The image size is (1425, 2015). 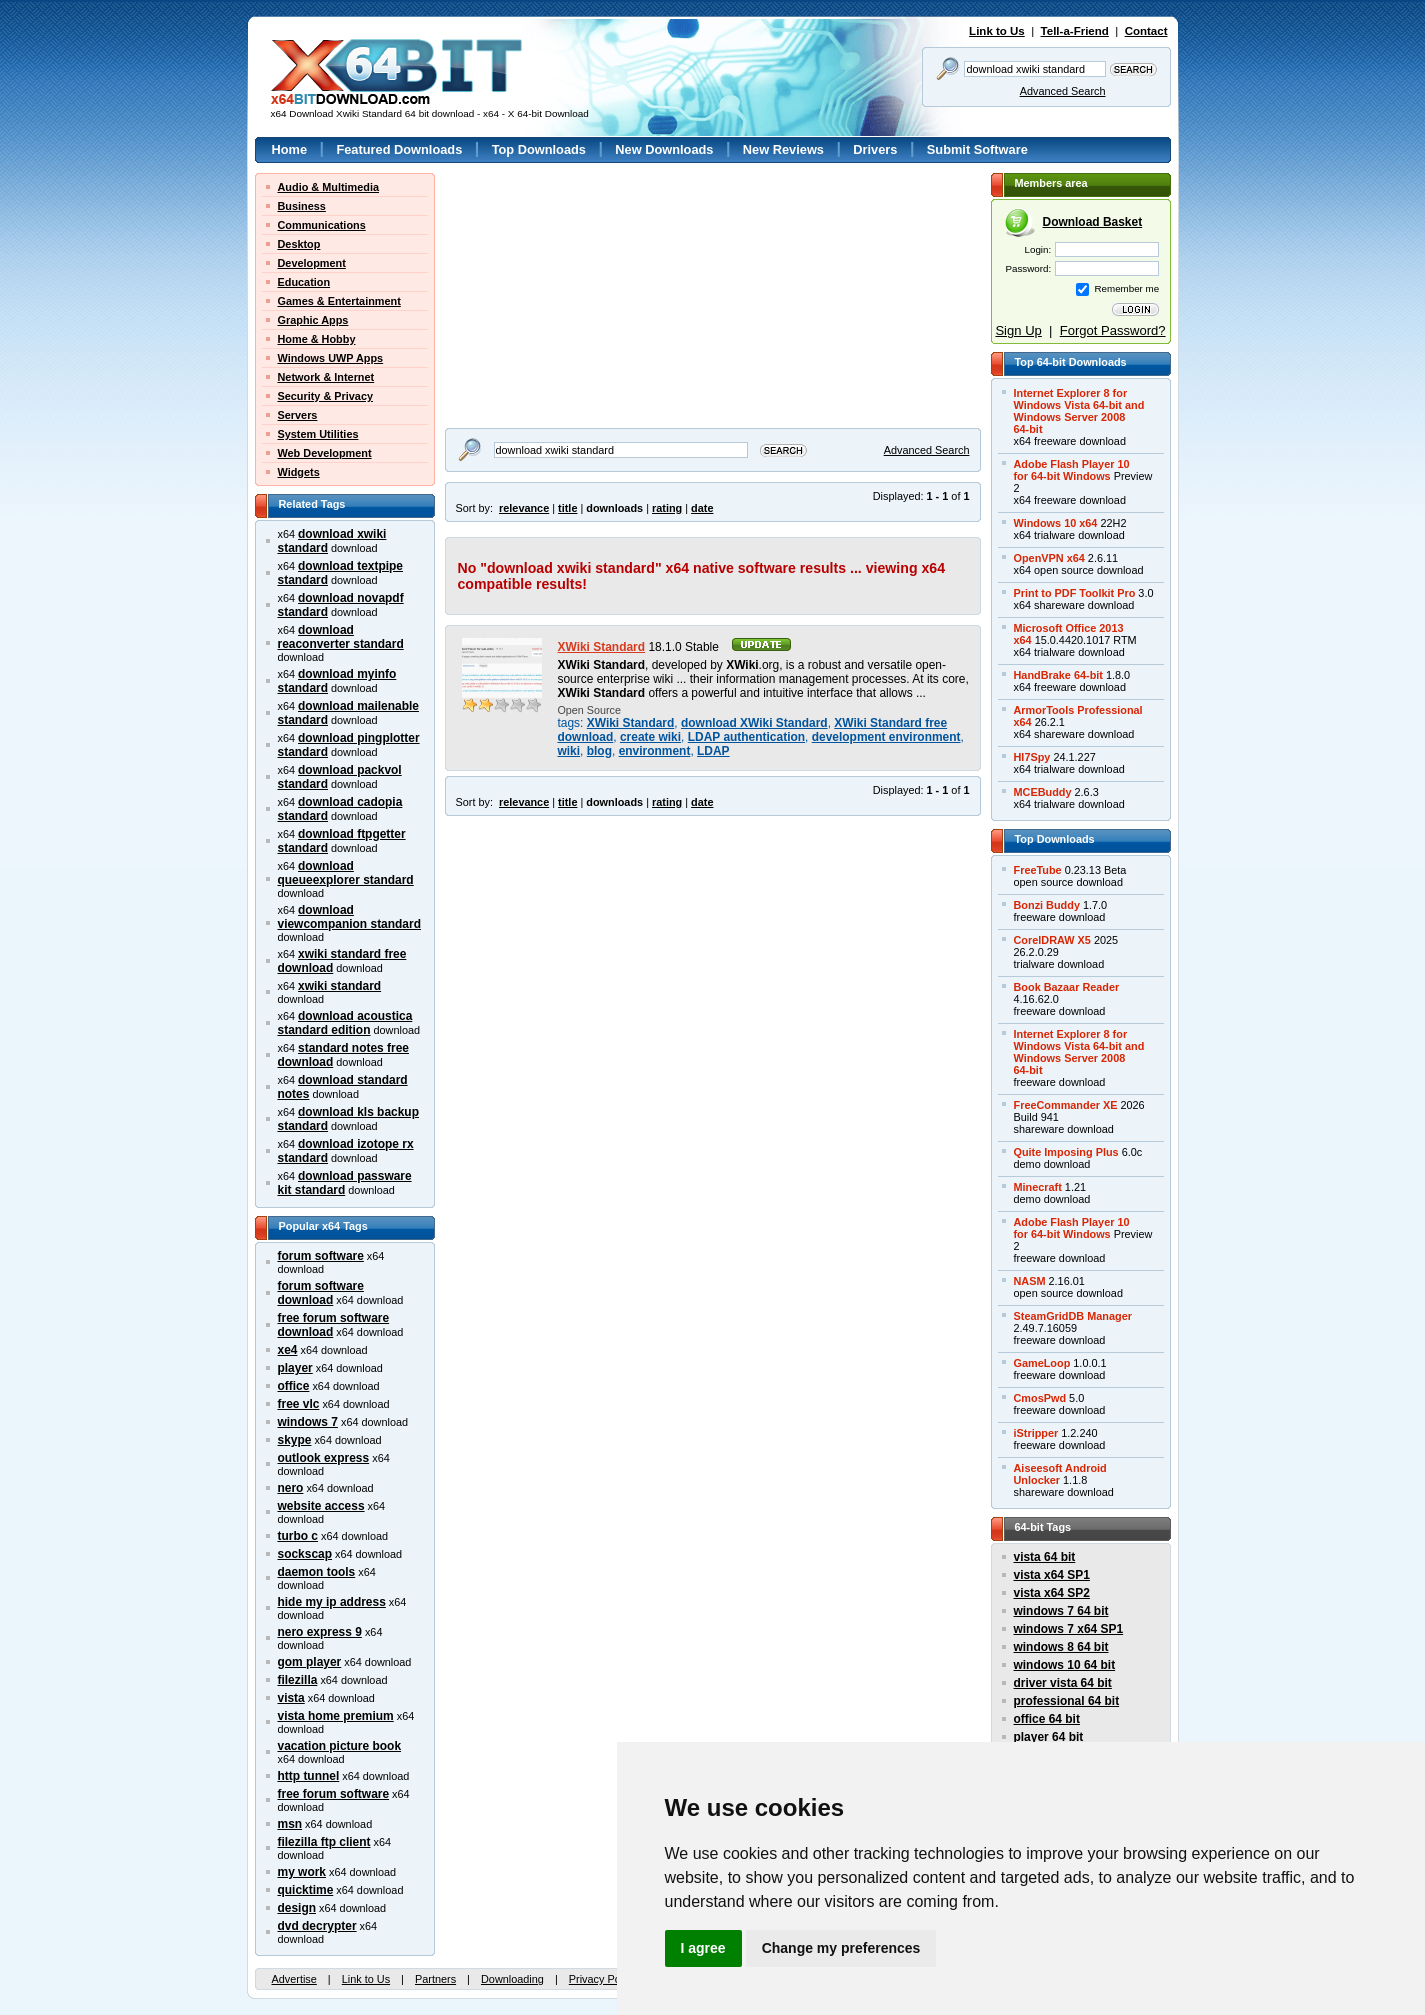 I want to click on xe4, so click(x=288, y=1350).